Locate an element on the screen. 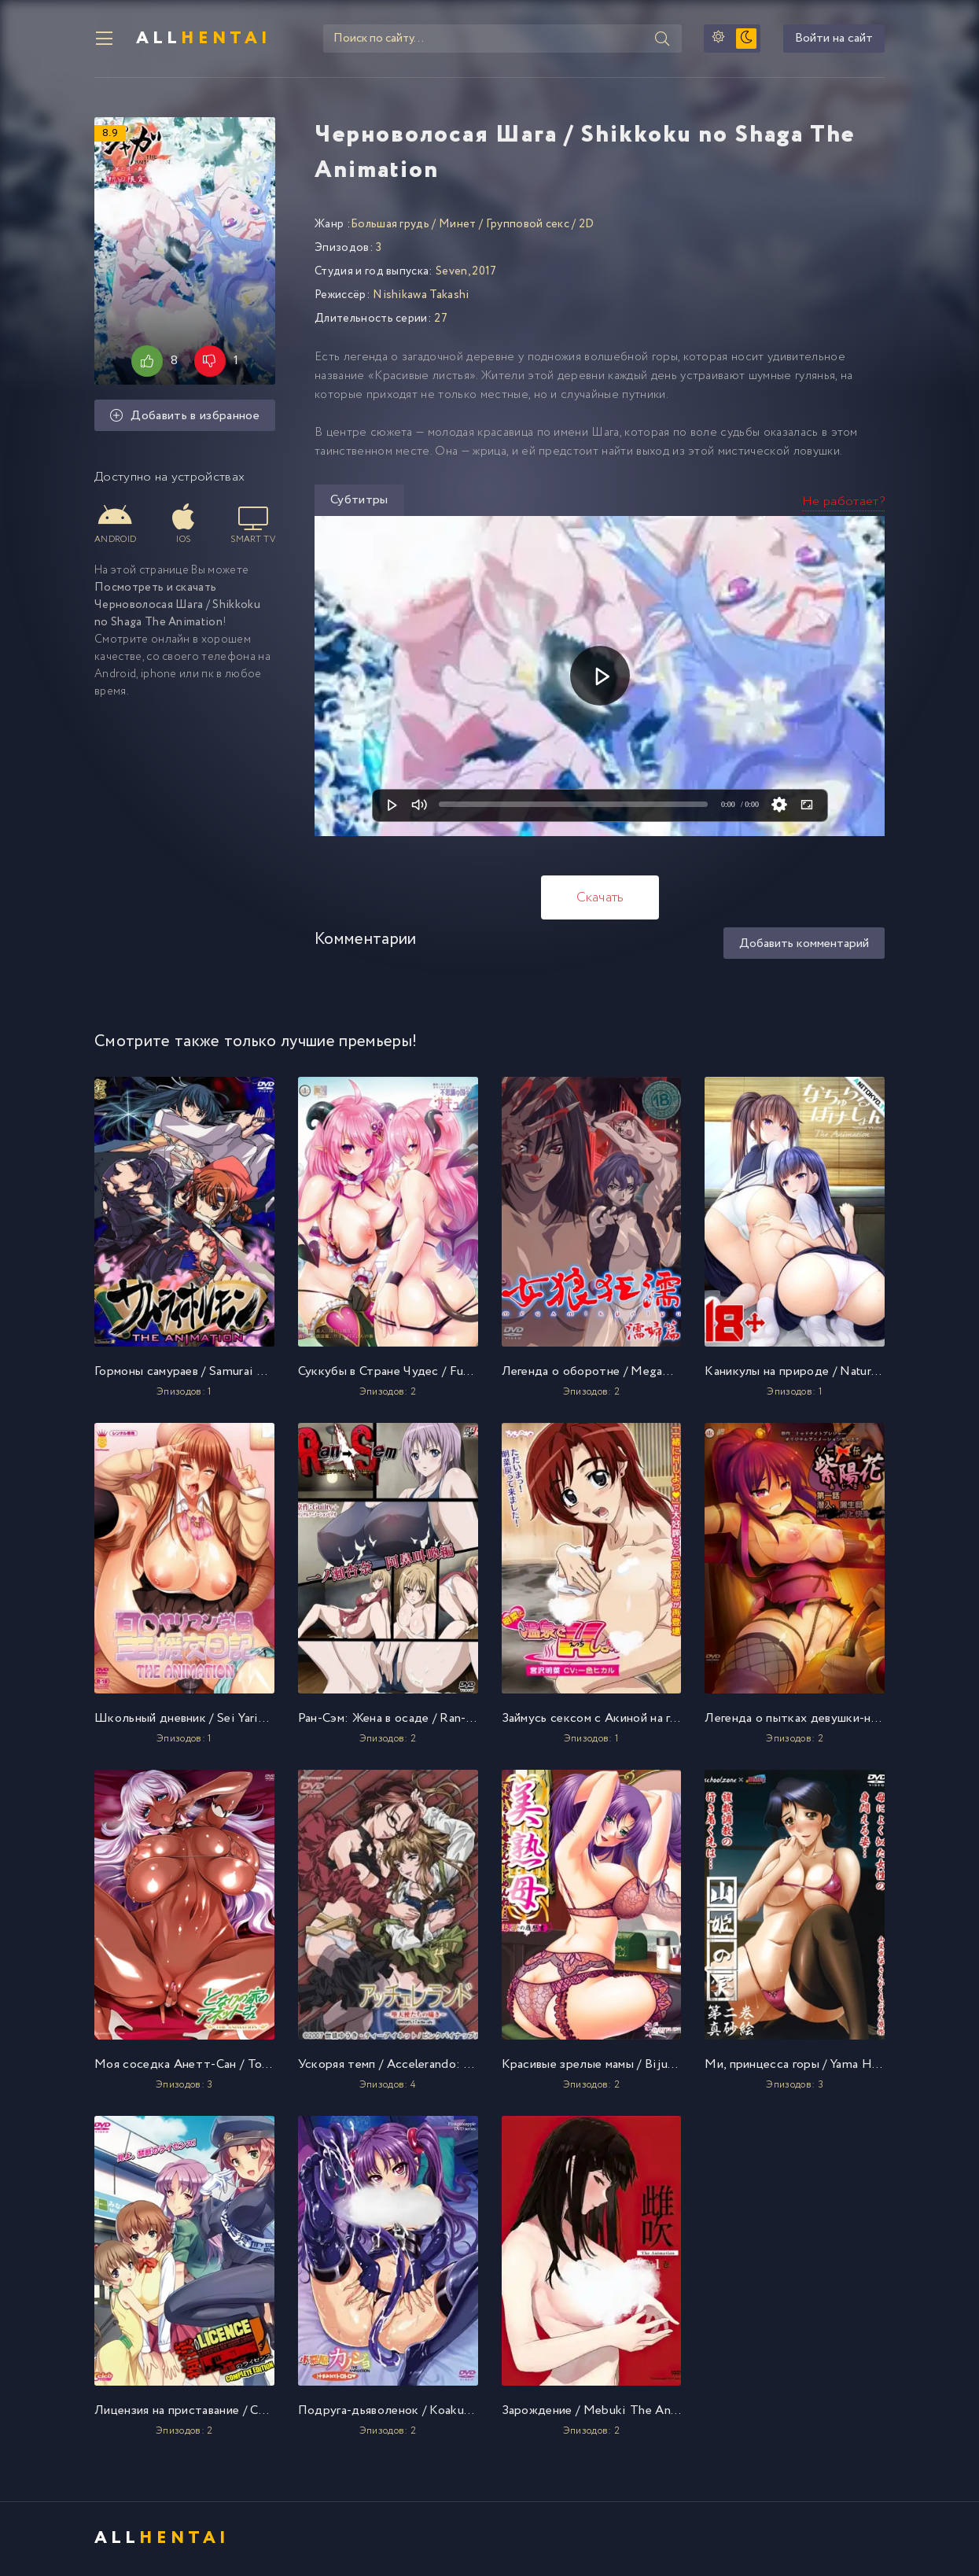 The width and height of the screenshot is (979, 2576). Минет is located at coordinates (458, 225).